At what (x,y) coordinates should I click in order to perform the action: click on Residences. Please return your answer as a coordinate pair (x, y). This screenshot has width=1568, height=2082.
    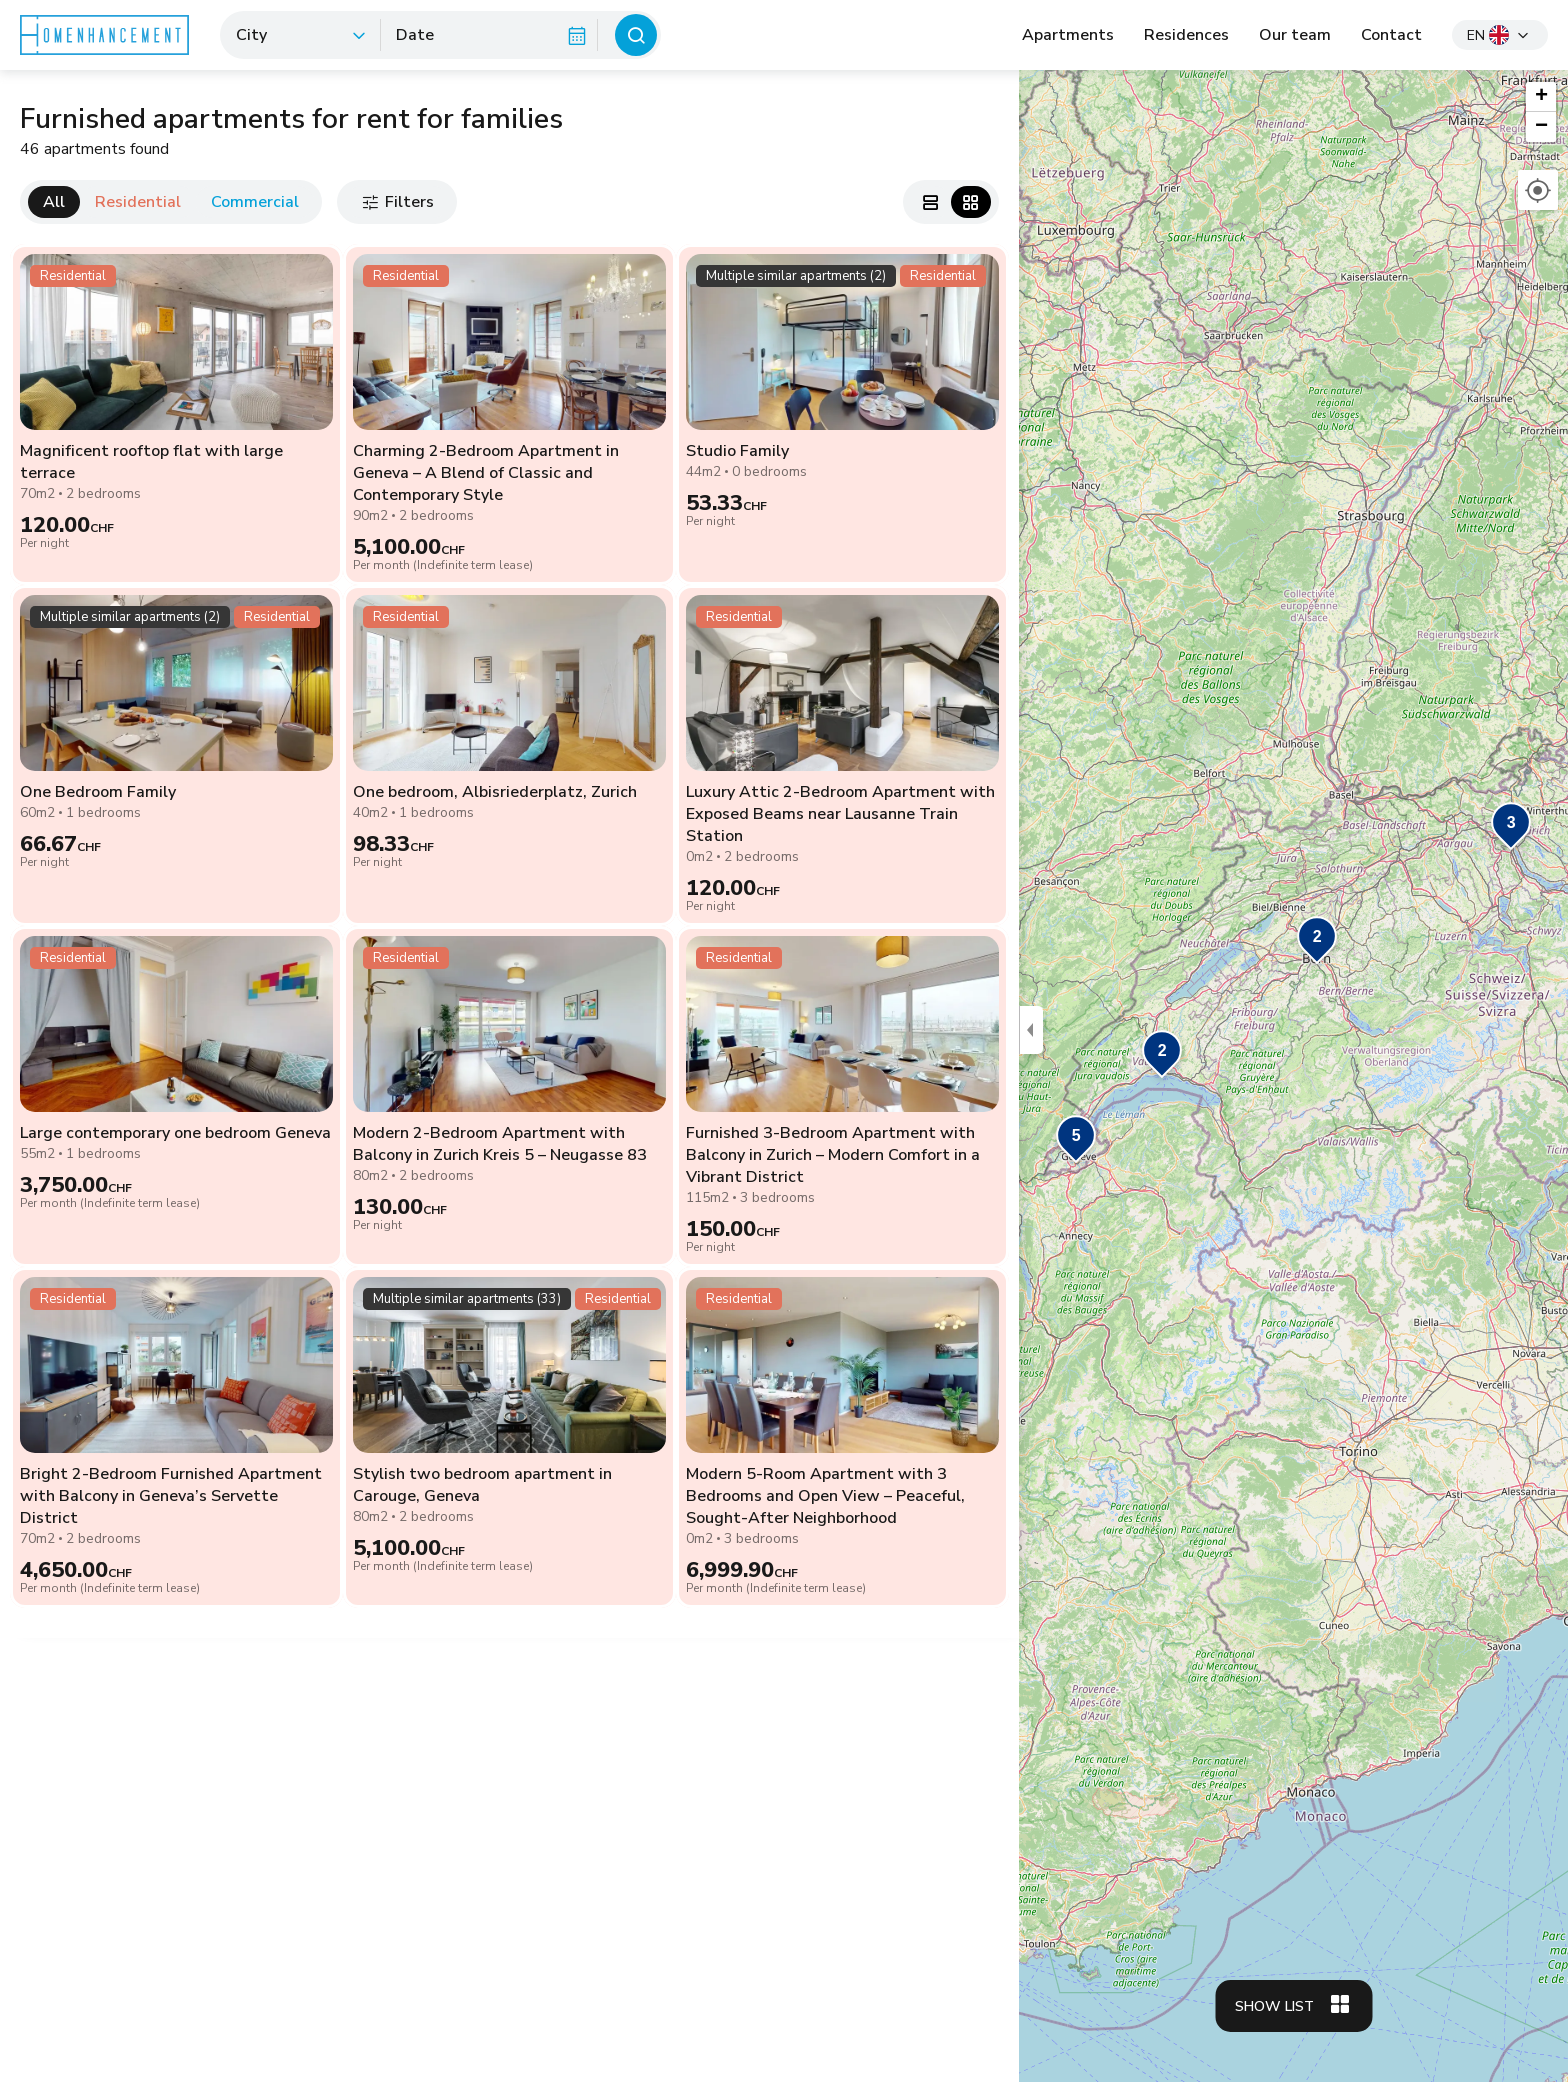
    Looking at the image, I should click on (1186, 35).